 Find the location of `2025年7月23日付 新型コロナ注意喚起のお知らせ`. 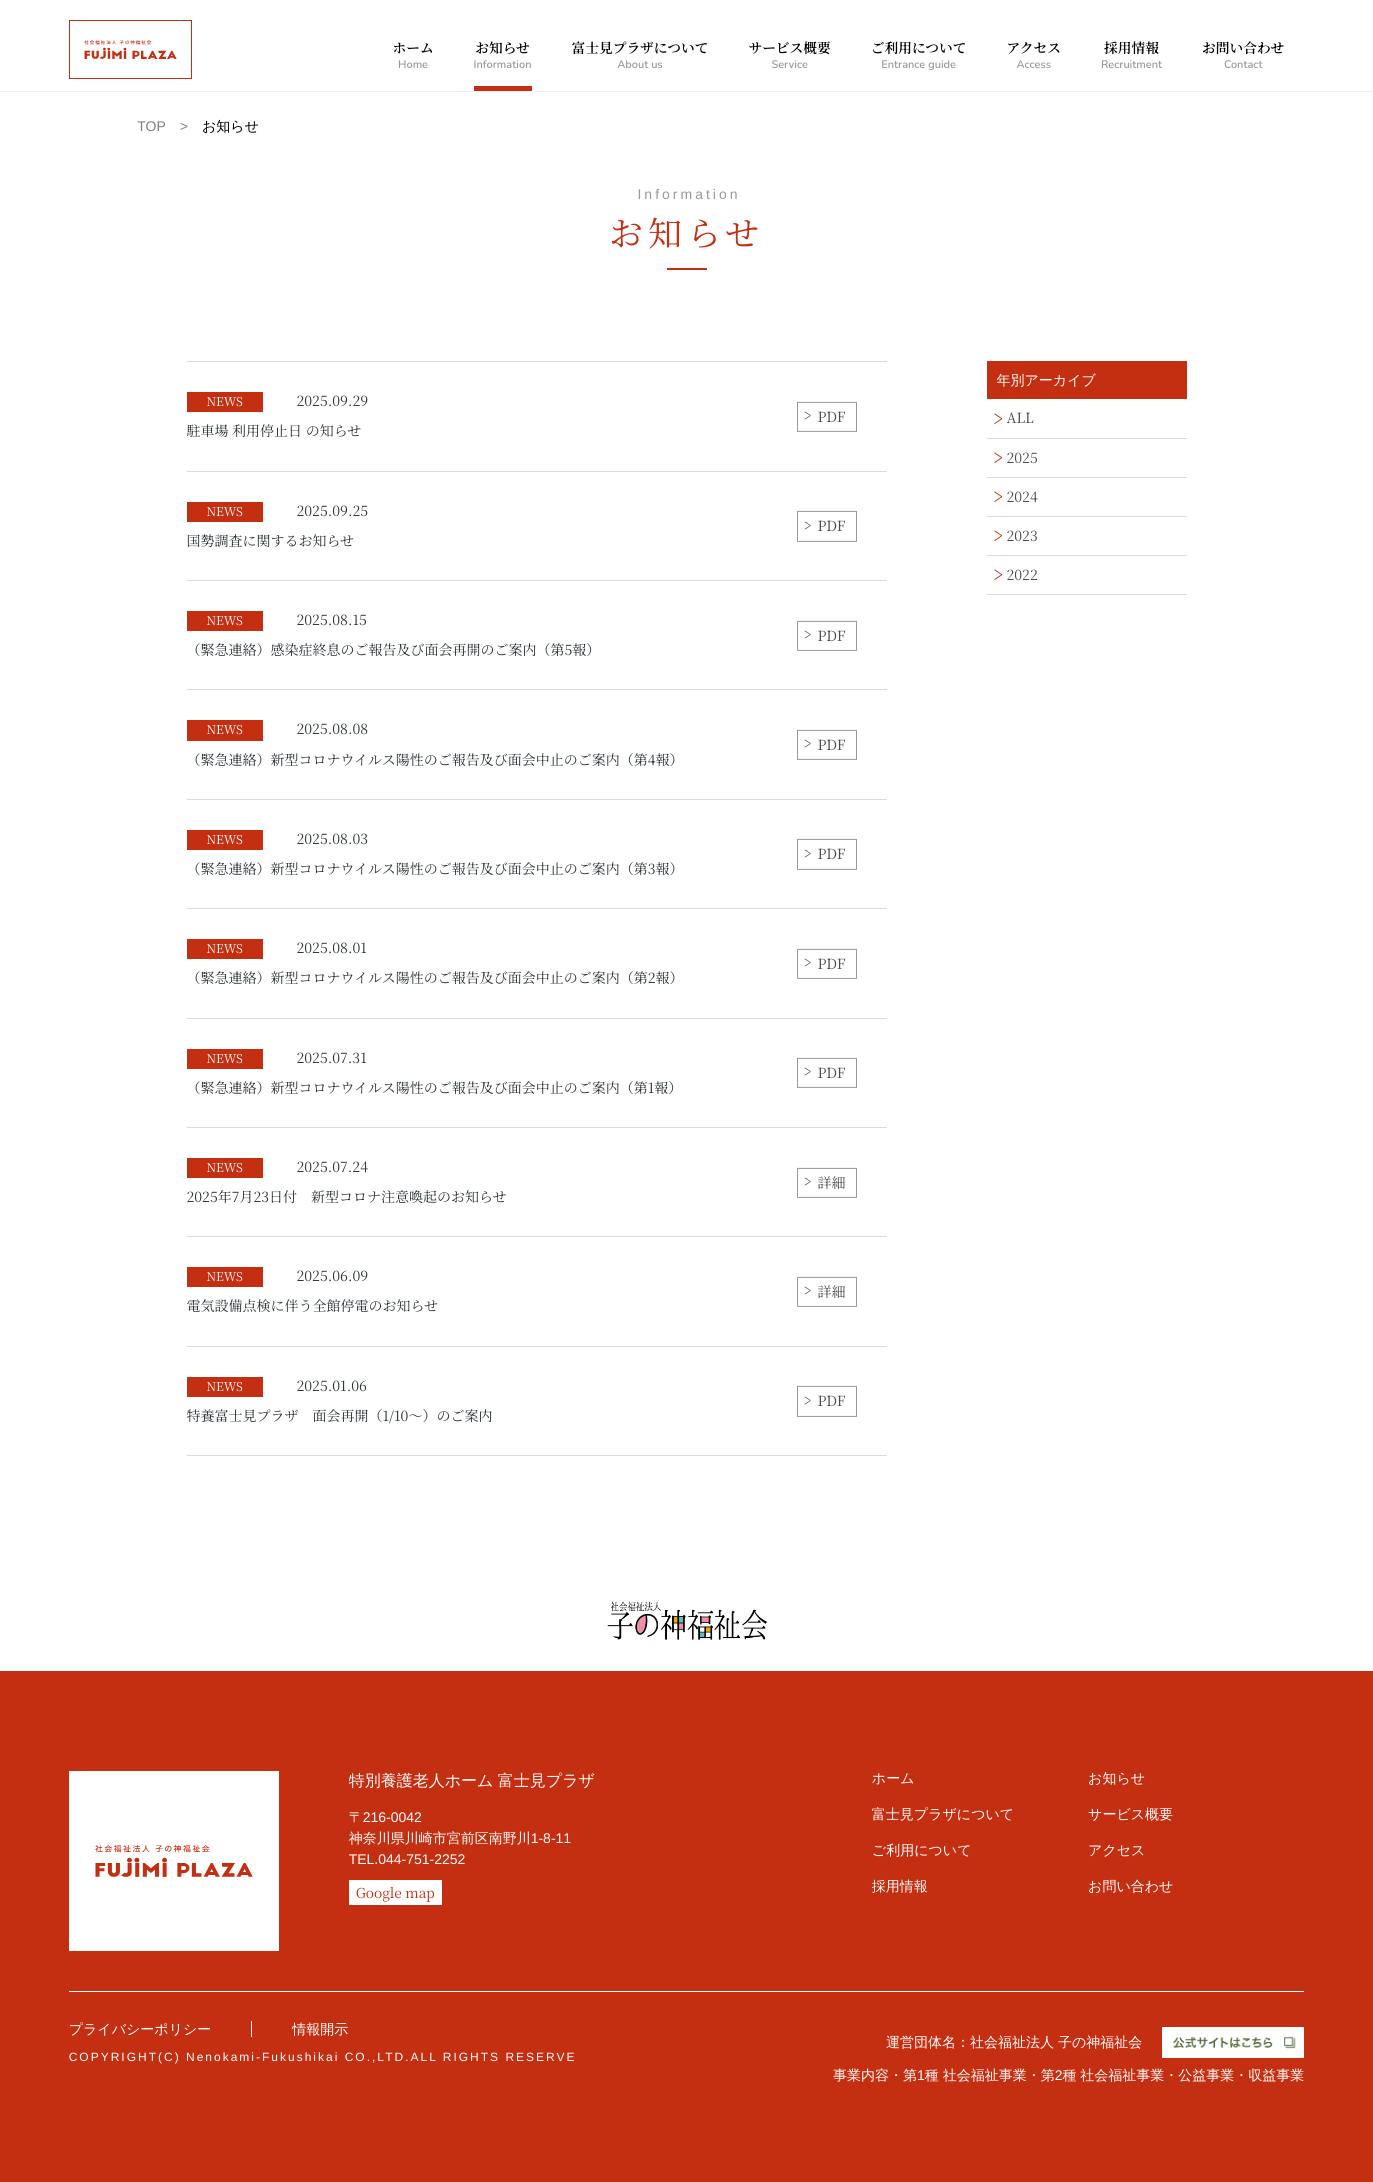

2025年7月23日付 新型コロナ注意喚起のお知らせ is located at coordinates (347, 1182).